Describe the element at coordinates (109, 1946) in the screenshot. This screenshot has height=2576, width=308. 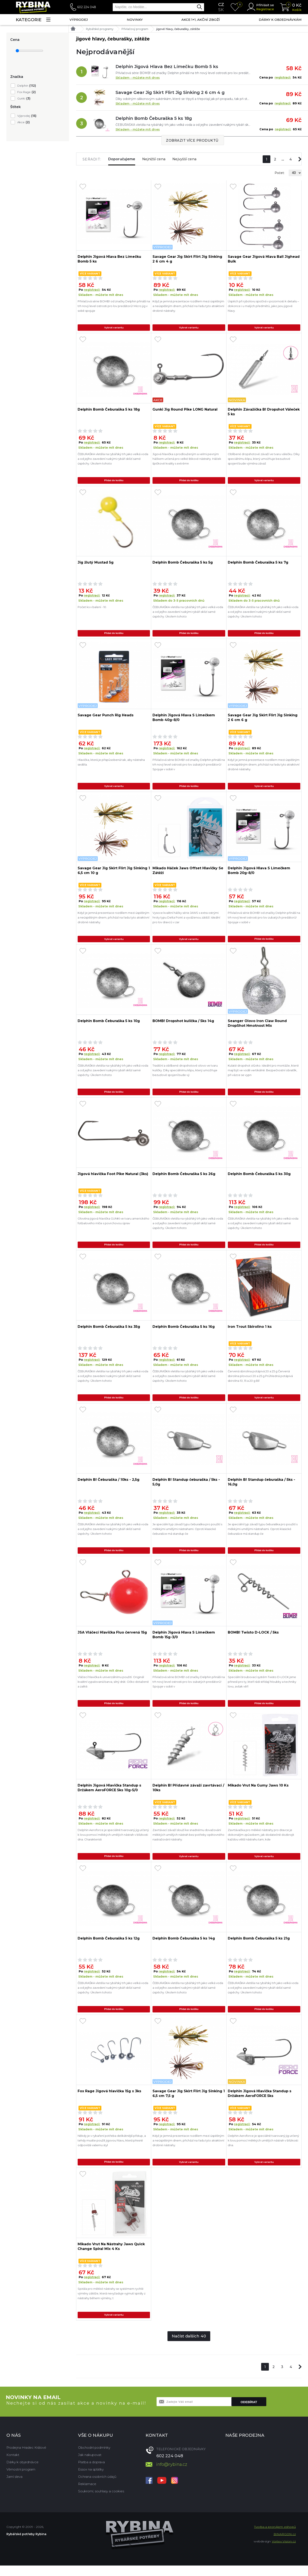
I see `Delphin Bomb Čeburaška 5 ks 12g` at that location.